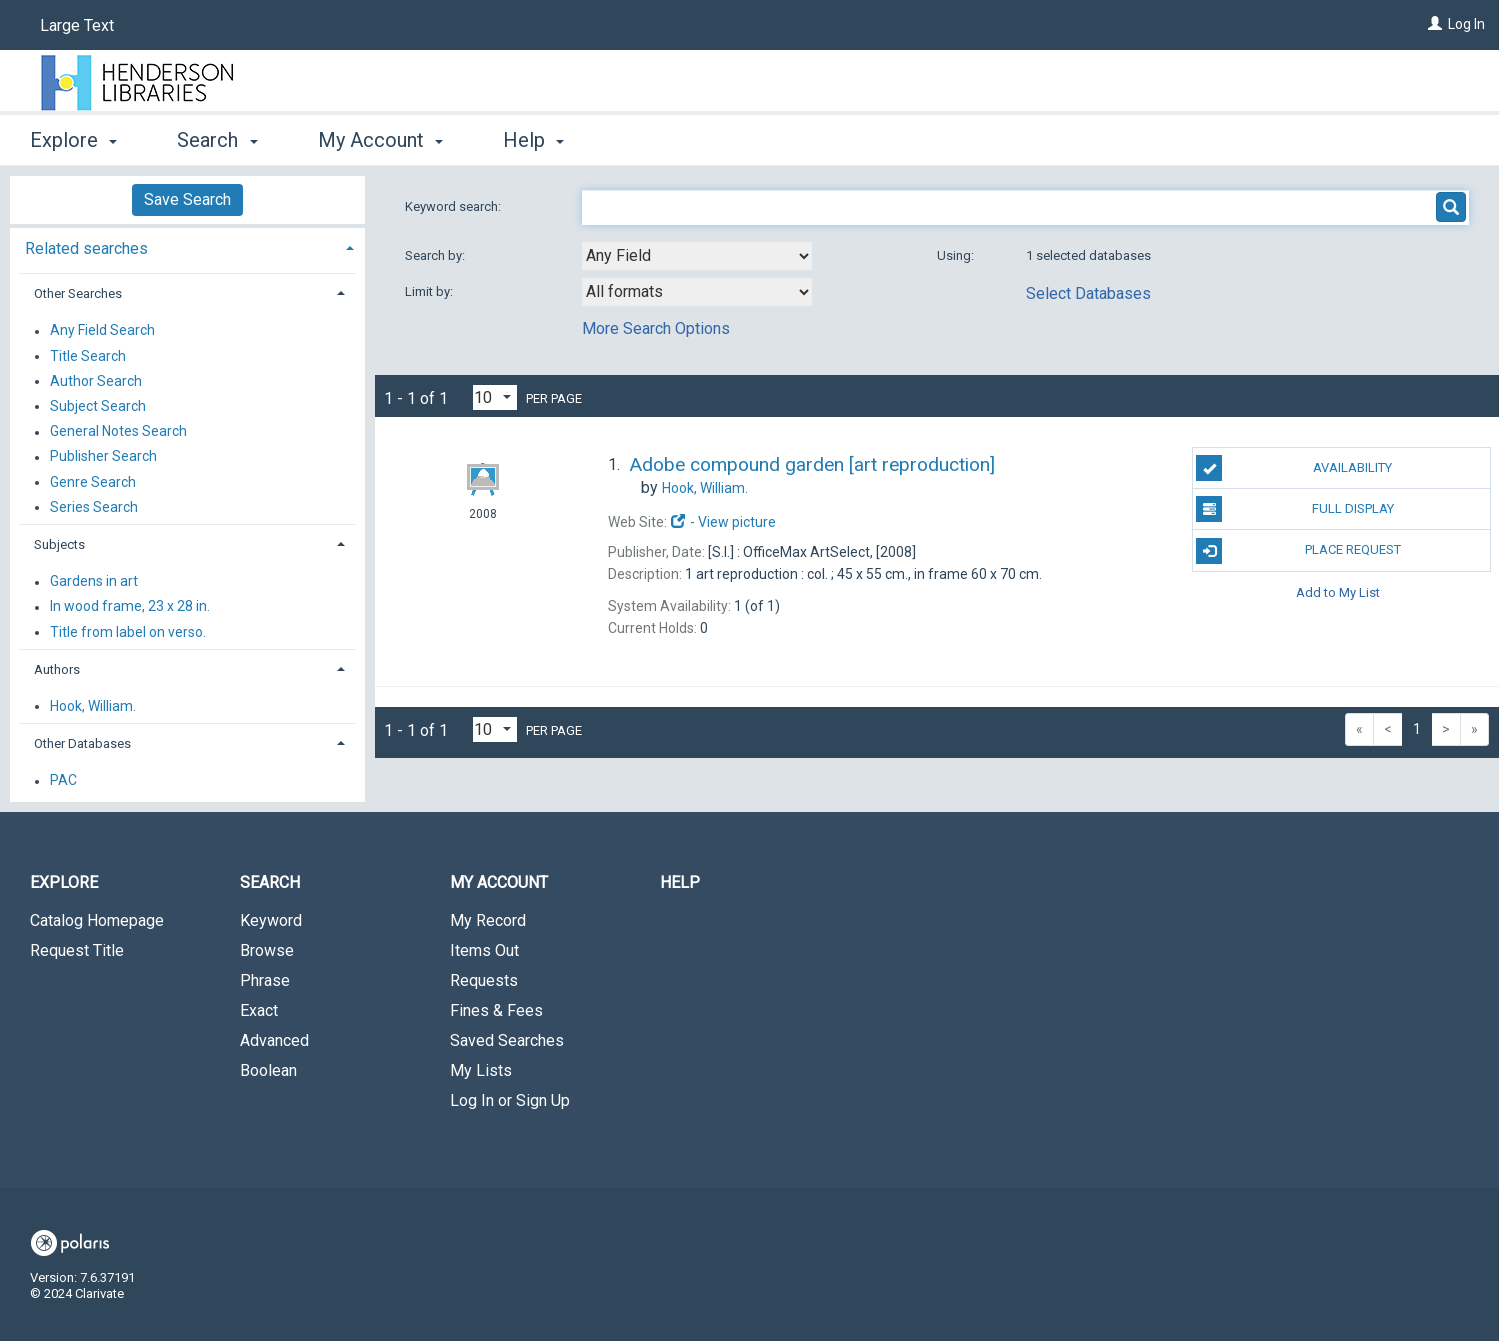 The width and height of the screenshot is (1499, 1341). Describe the element at coordinates (103, 457) in the screenshot. I see `Publisher Search` at that location.